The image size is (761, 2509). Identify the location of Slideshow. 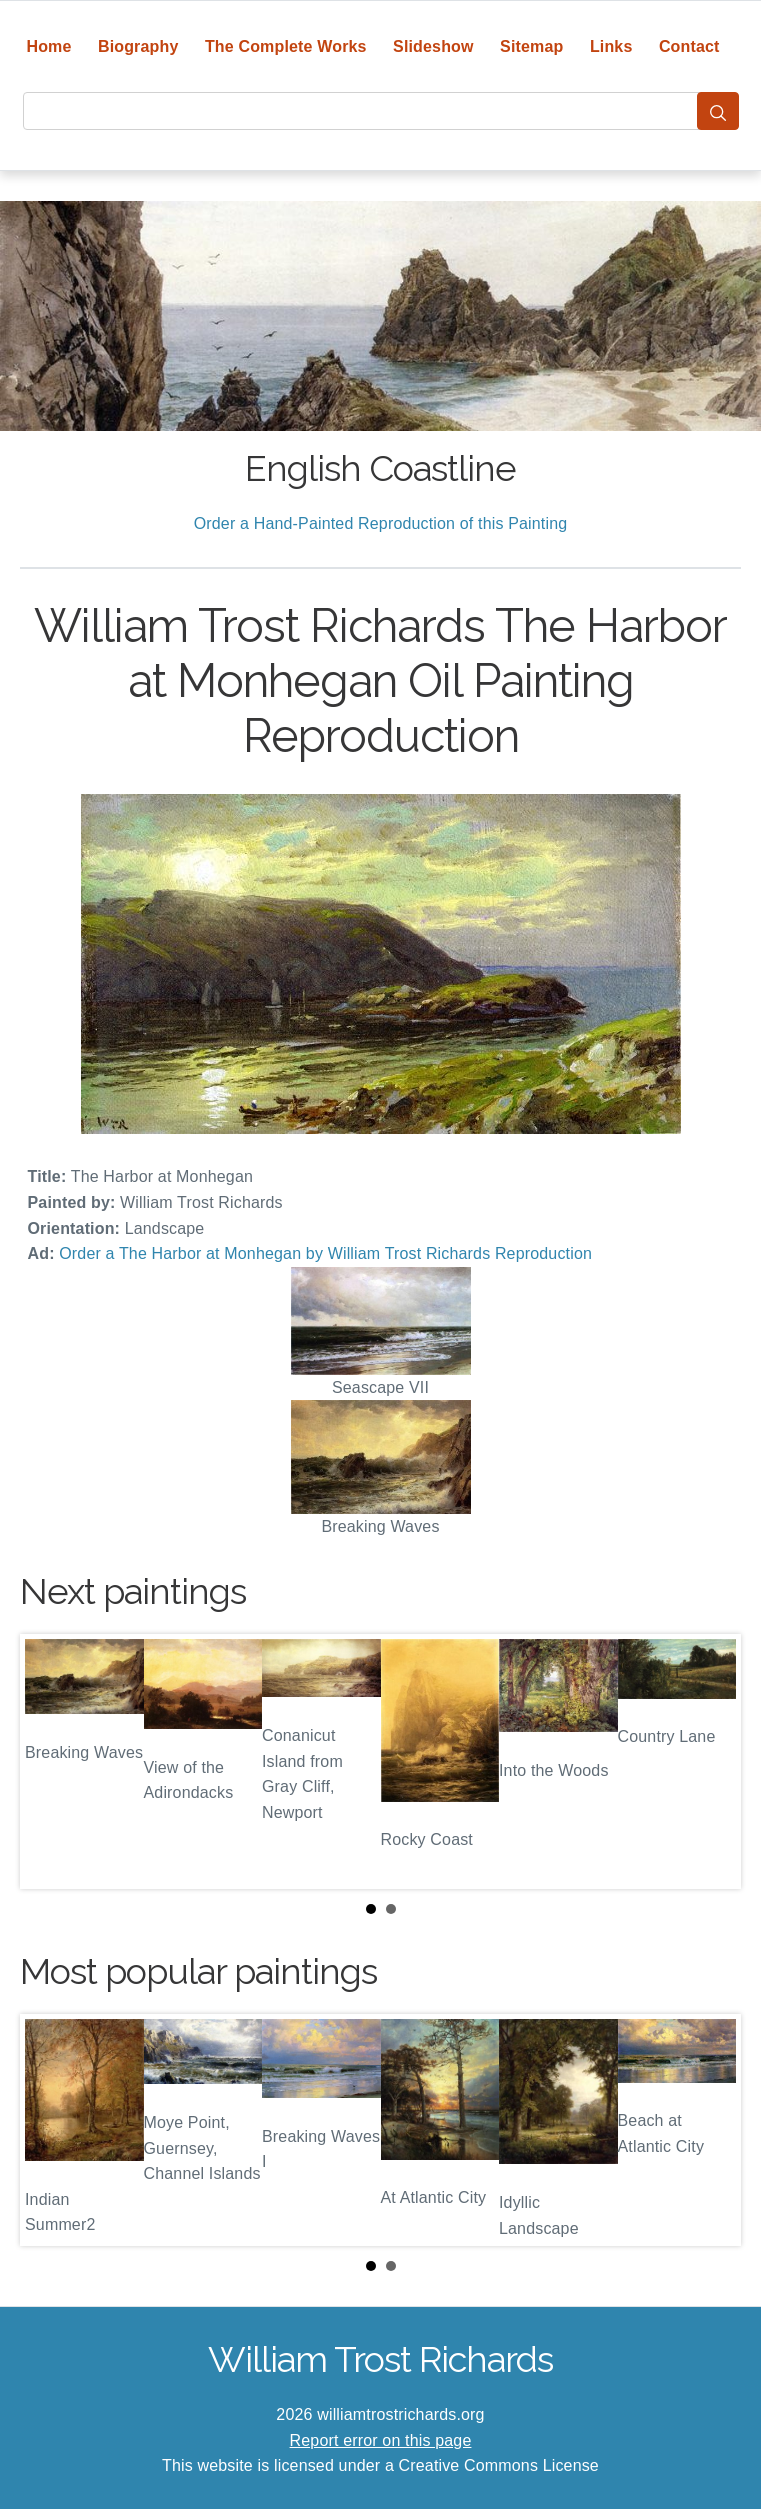
(433, 46).